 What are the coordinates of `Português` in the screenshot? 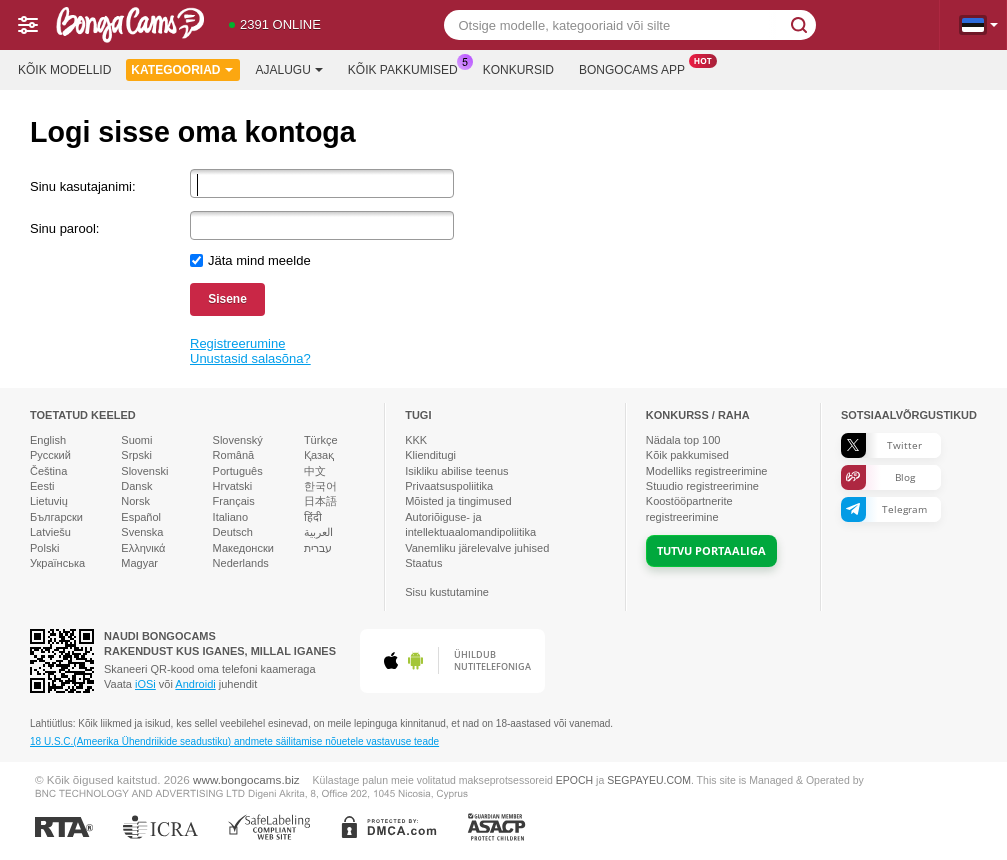 It's located at (238, 471).